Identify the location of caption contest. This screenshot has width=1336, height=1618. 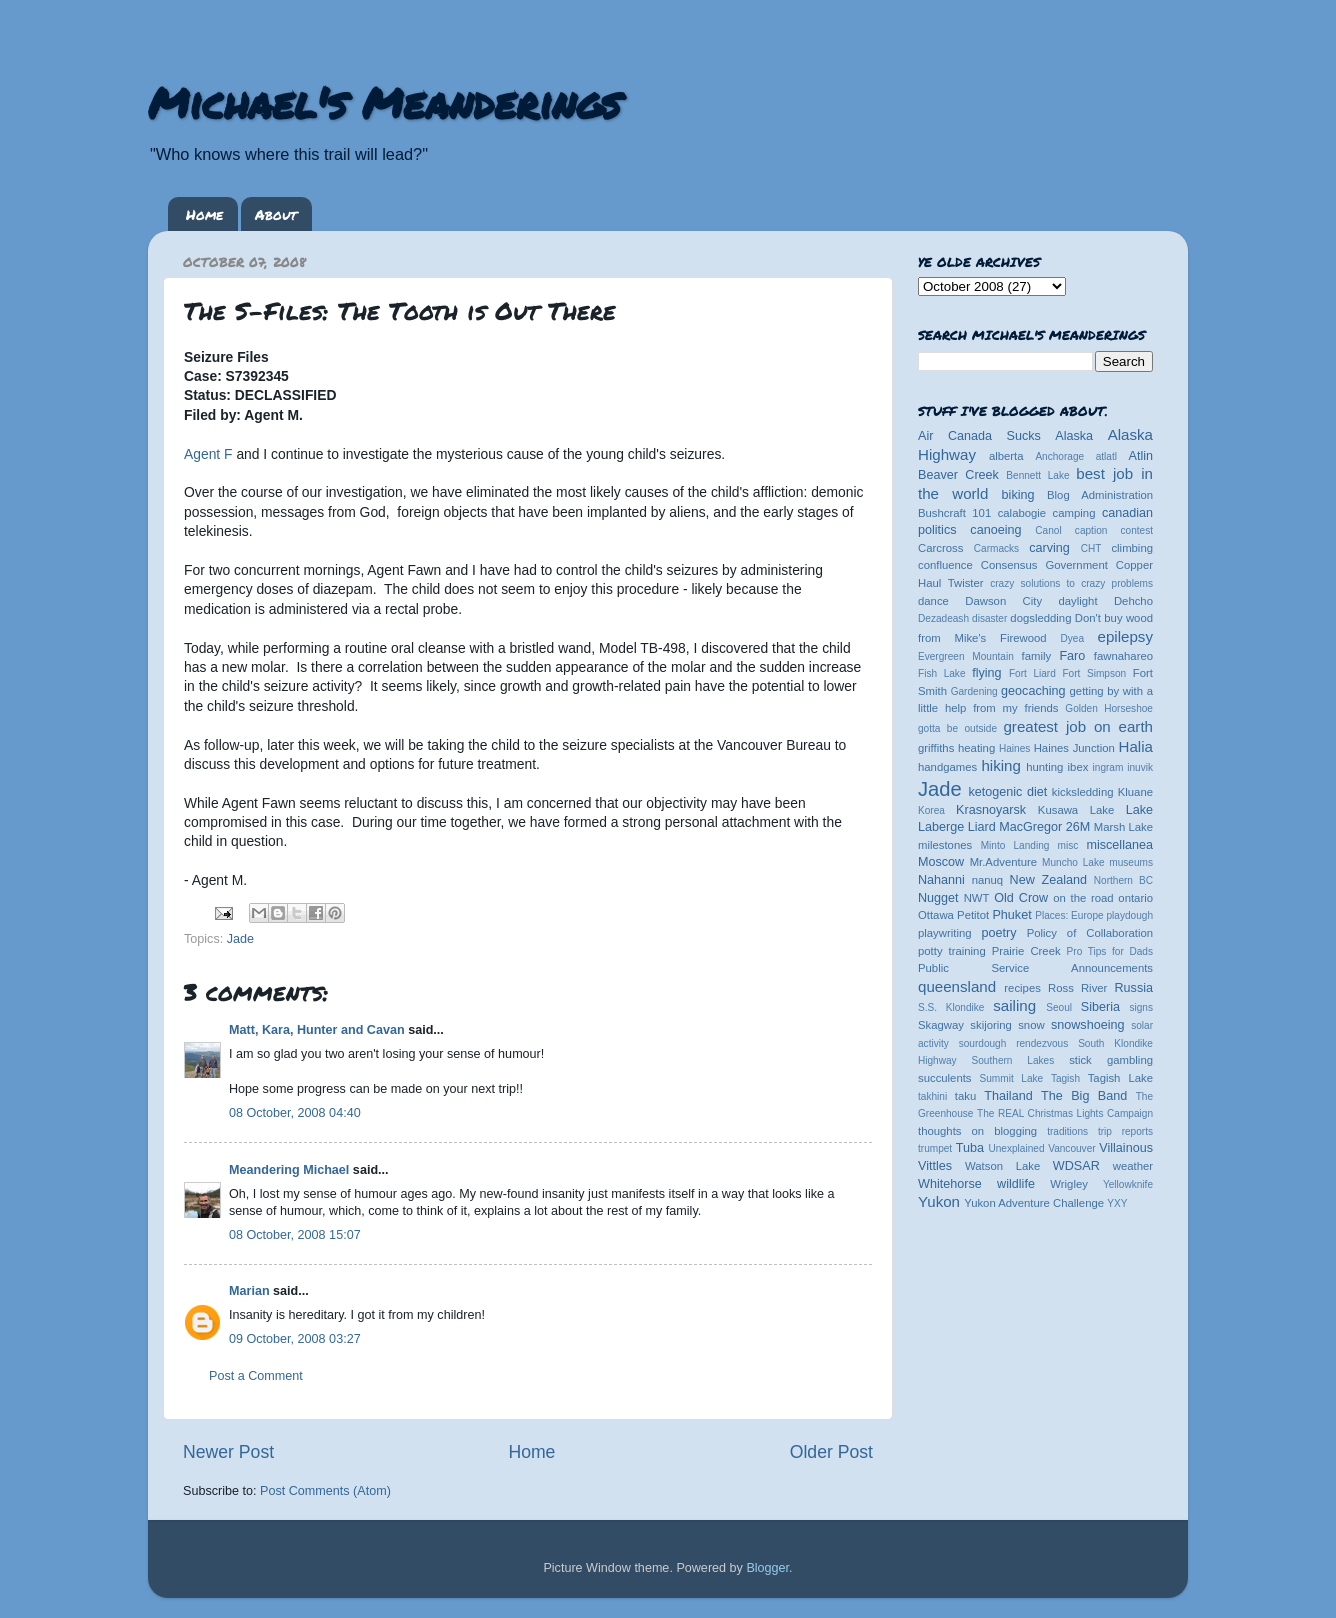
(1114, 530).